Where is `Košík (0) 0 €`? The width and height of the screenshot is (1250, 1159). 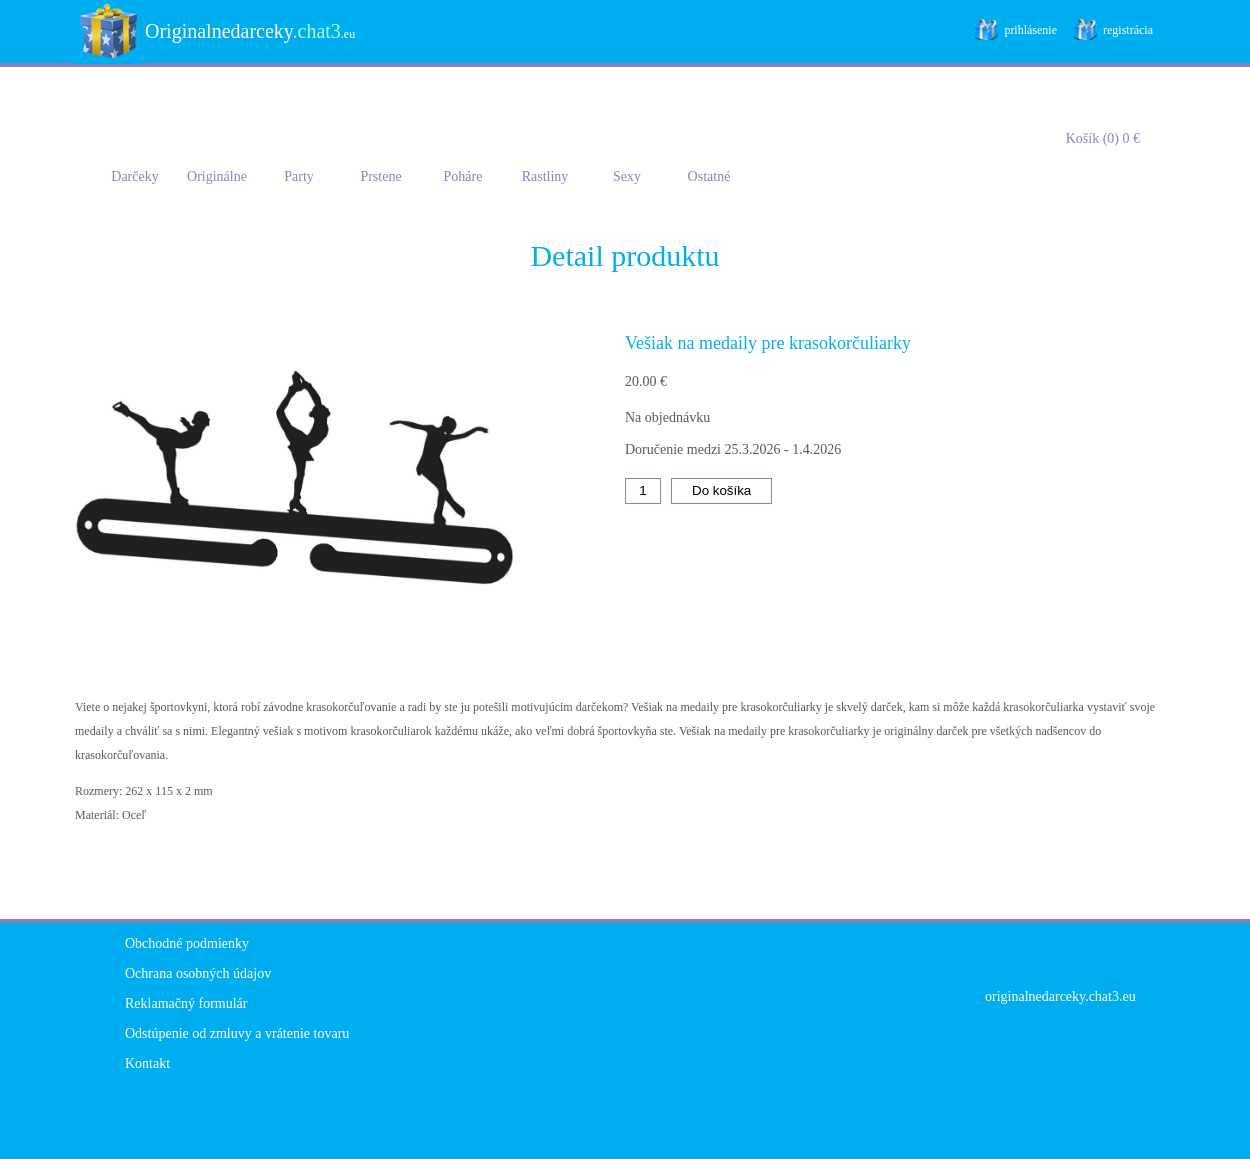 Košík (0) 0 € is located at coordinates (1103, 138).